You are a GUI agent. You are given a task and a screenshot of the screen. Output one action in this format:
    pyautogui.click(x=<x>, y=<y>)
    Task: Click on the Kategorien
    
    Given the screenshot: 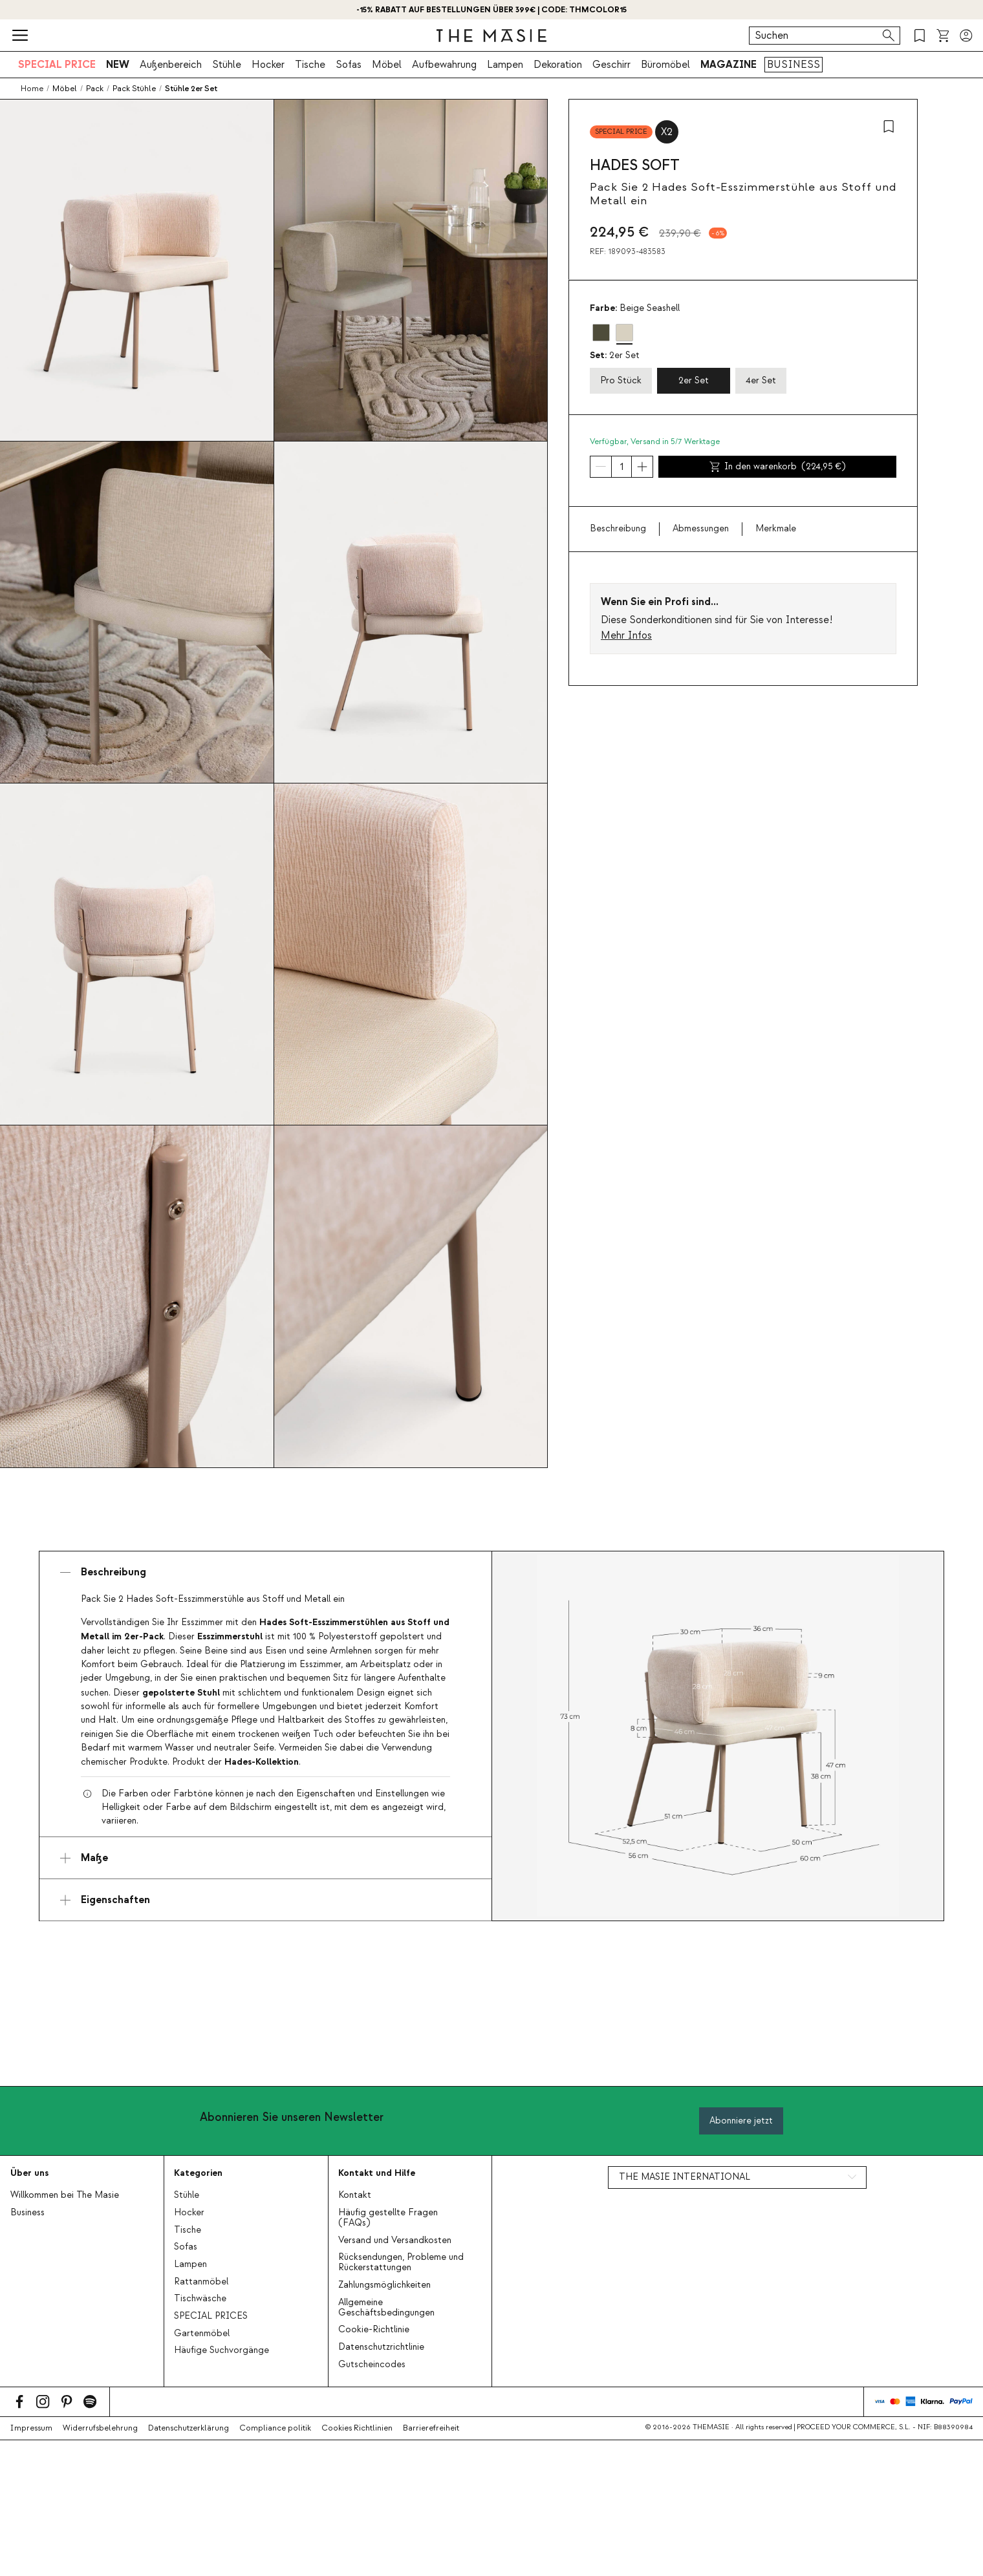 What is the action you would take?
    pyautogui.click(x=198, y=2173)
    